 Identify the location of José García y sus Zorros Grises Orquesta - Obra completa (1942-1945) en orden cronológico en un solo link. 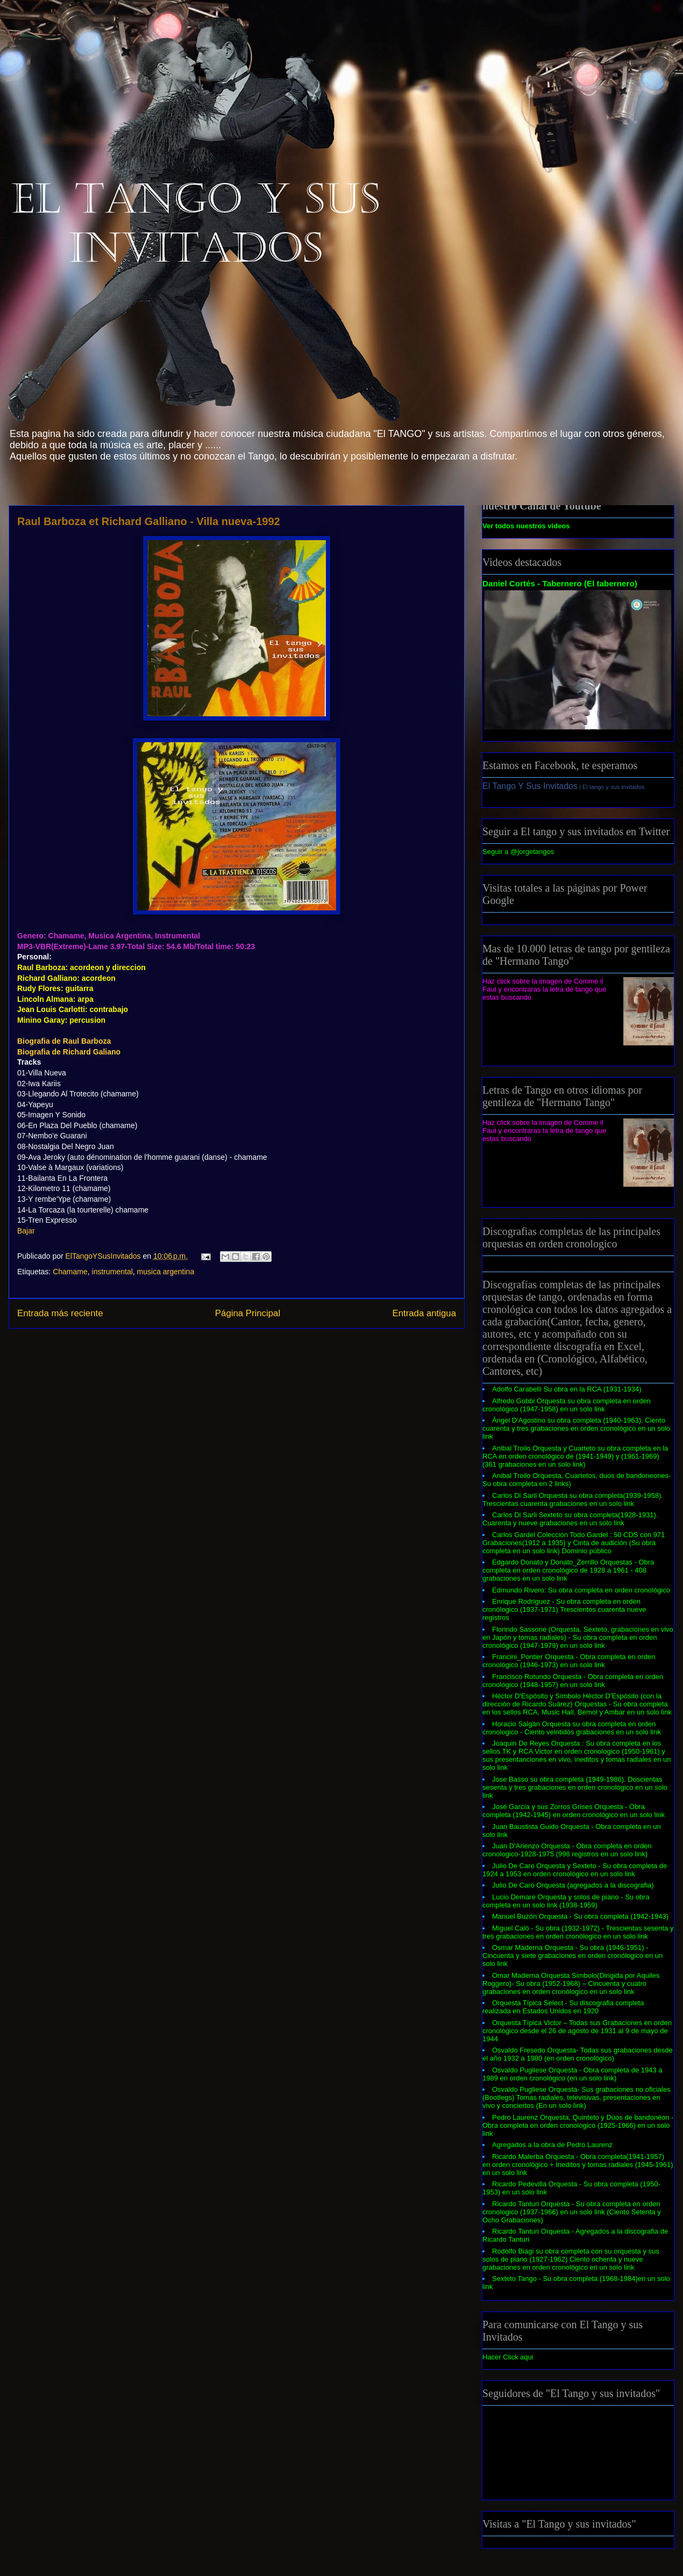
(573, 1811).